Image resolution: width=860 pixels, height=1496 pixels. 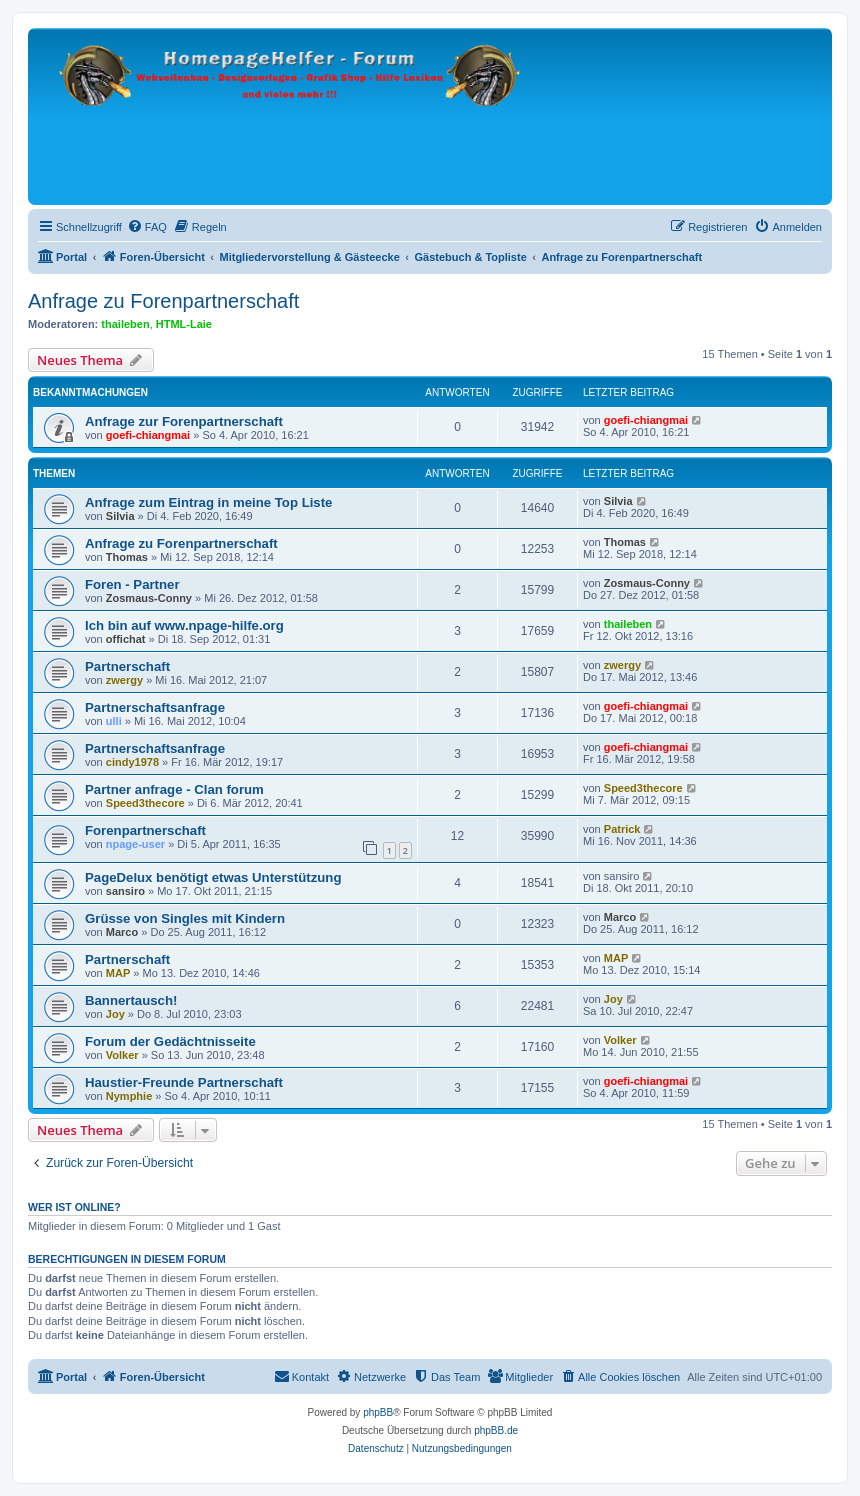 What do you see at coordinates (155, 707) in the screenshot?
I see `Partnerschaftsanfrage` at bounding box center [155, 707].